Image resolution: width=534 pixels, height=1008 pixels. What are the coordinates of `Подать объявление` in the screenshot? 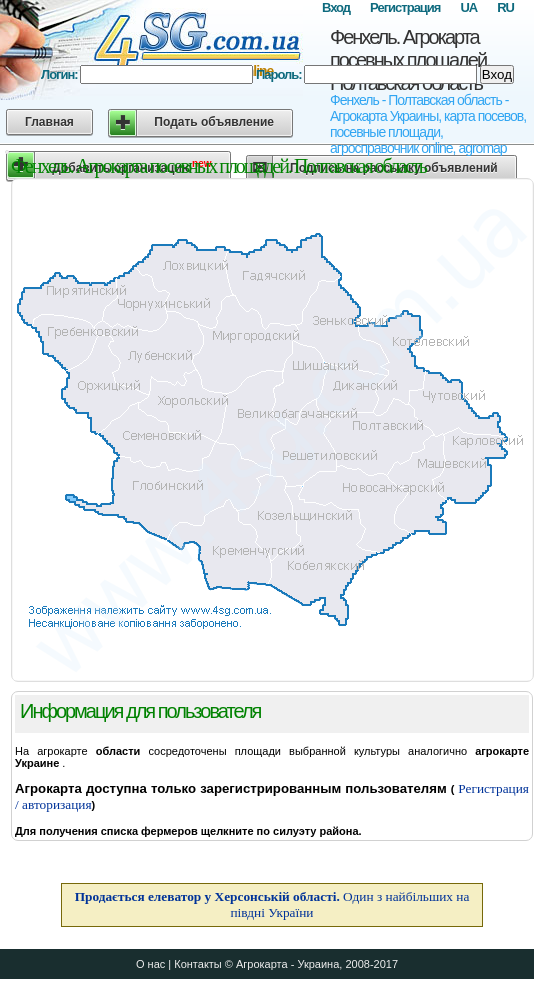 It's located at (214, 122).